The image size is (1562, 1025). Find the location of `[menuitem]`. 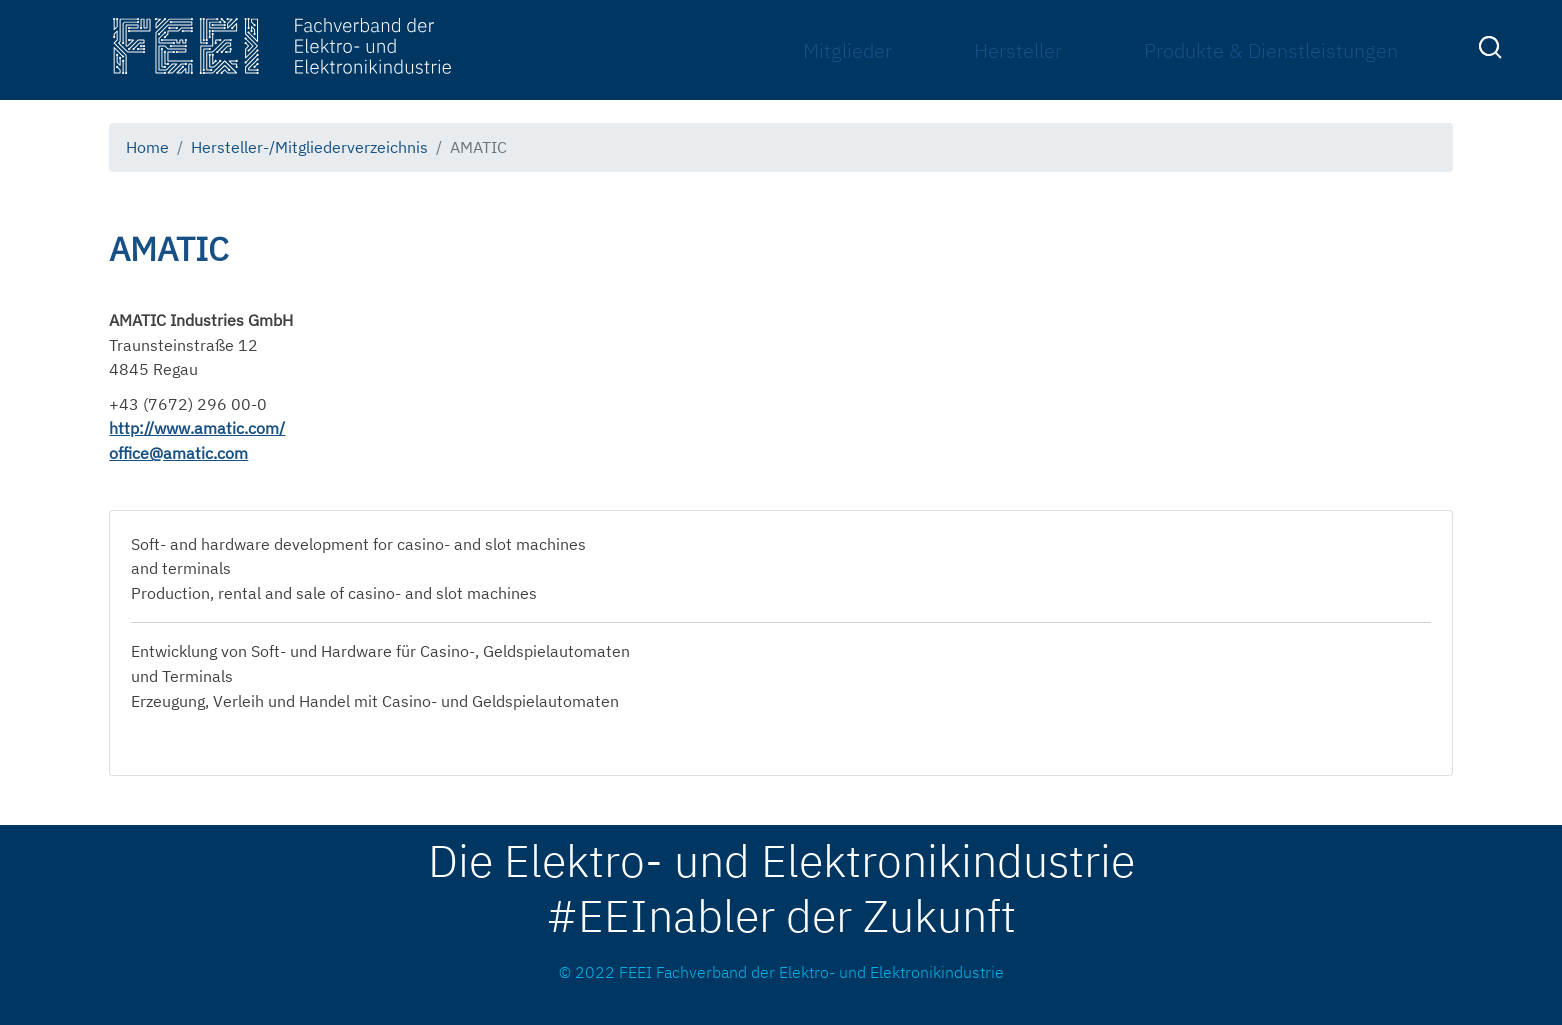

[menuitem] is located at coordinates (1493, 51).